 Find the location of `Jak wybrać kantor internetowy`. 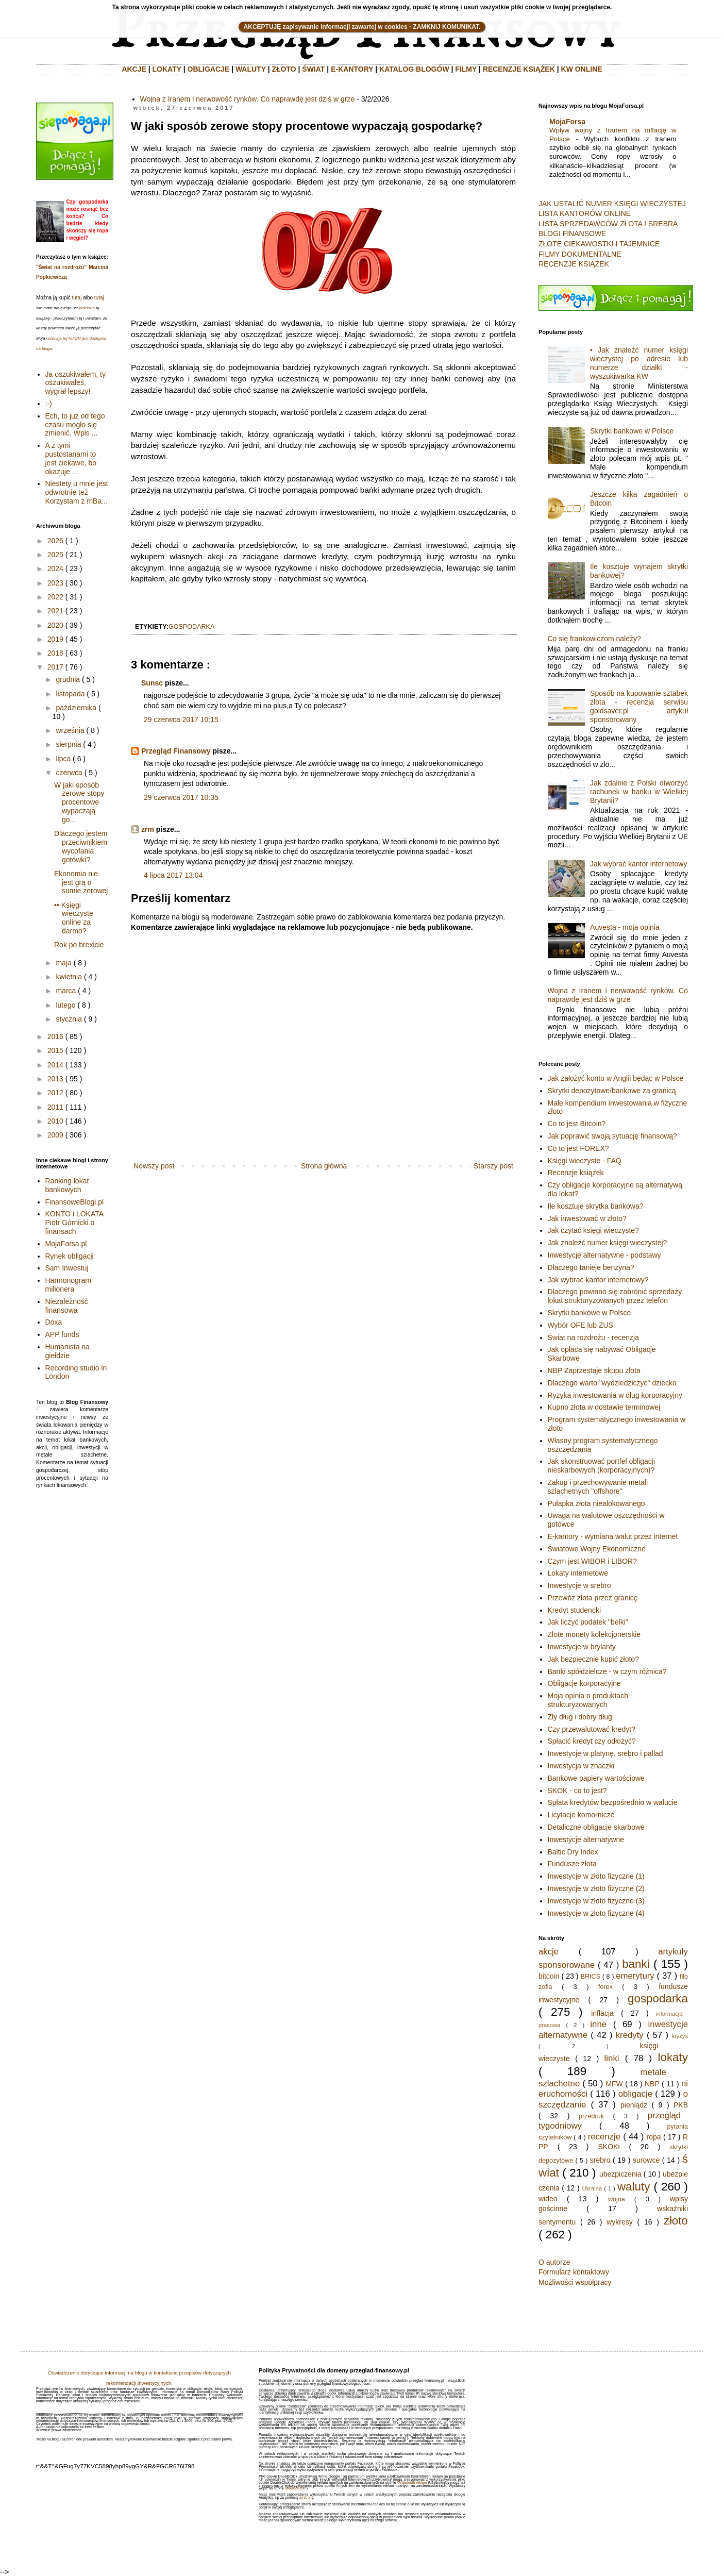

Jak wybrać kantor internetowy is located at coordinates (638, 864).